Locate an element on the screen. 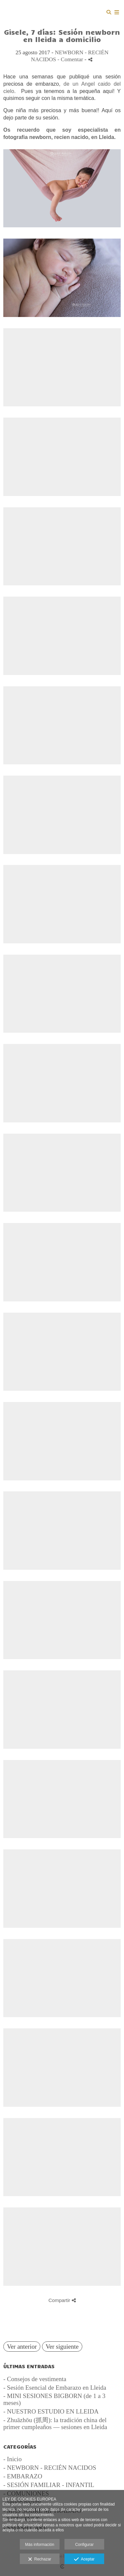 The image size is (124, 2576). - MINI SESIONES BIGBORN (de 1 a 3 meses) is located at coordinates (54, 2399).